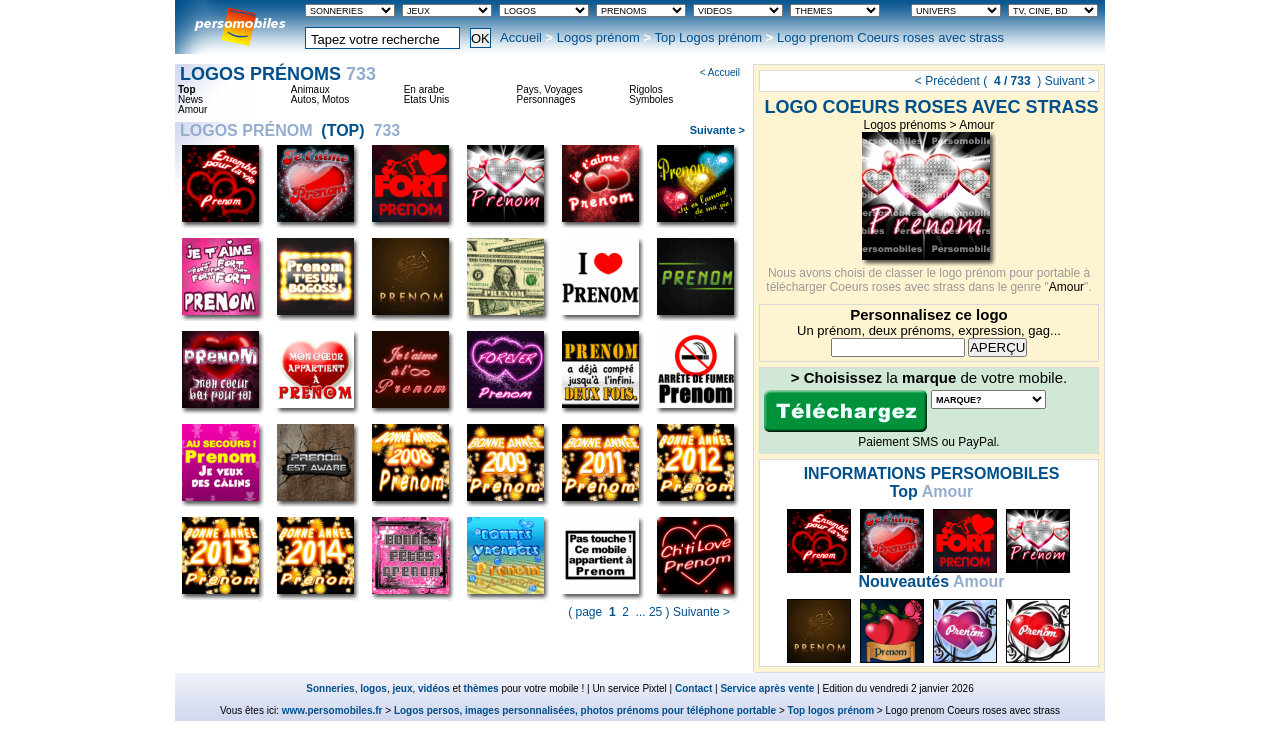 This screenshot has width=1280, height=731. What do you see at coordinates (424, 90) in the screenshot?
I see `En arabe` at bounding box center [424, 90].